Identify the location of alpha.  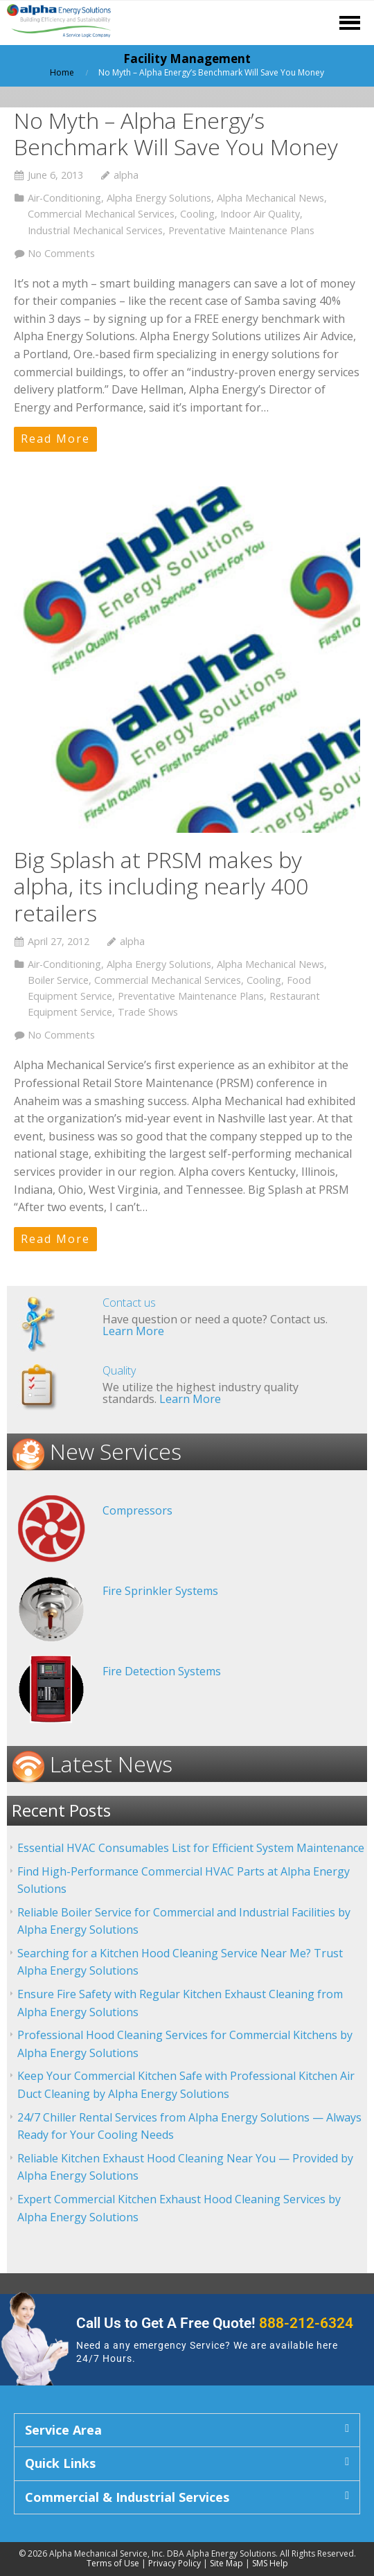
(126, 175).